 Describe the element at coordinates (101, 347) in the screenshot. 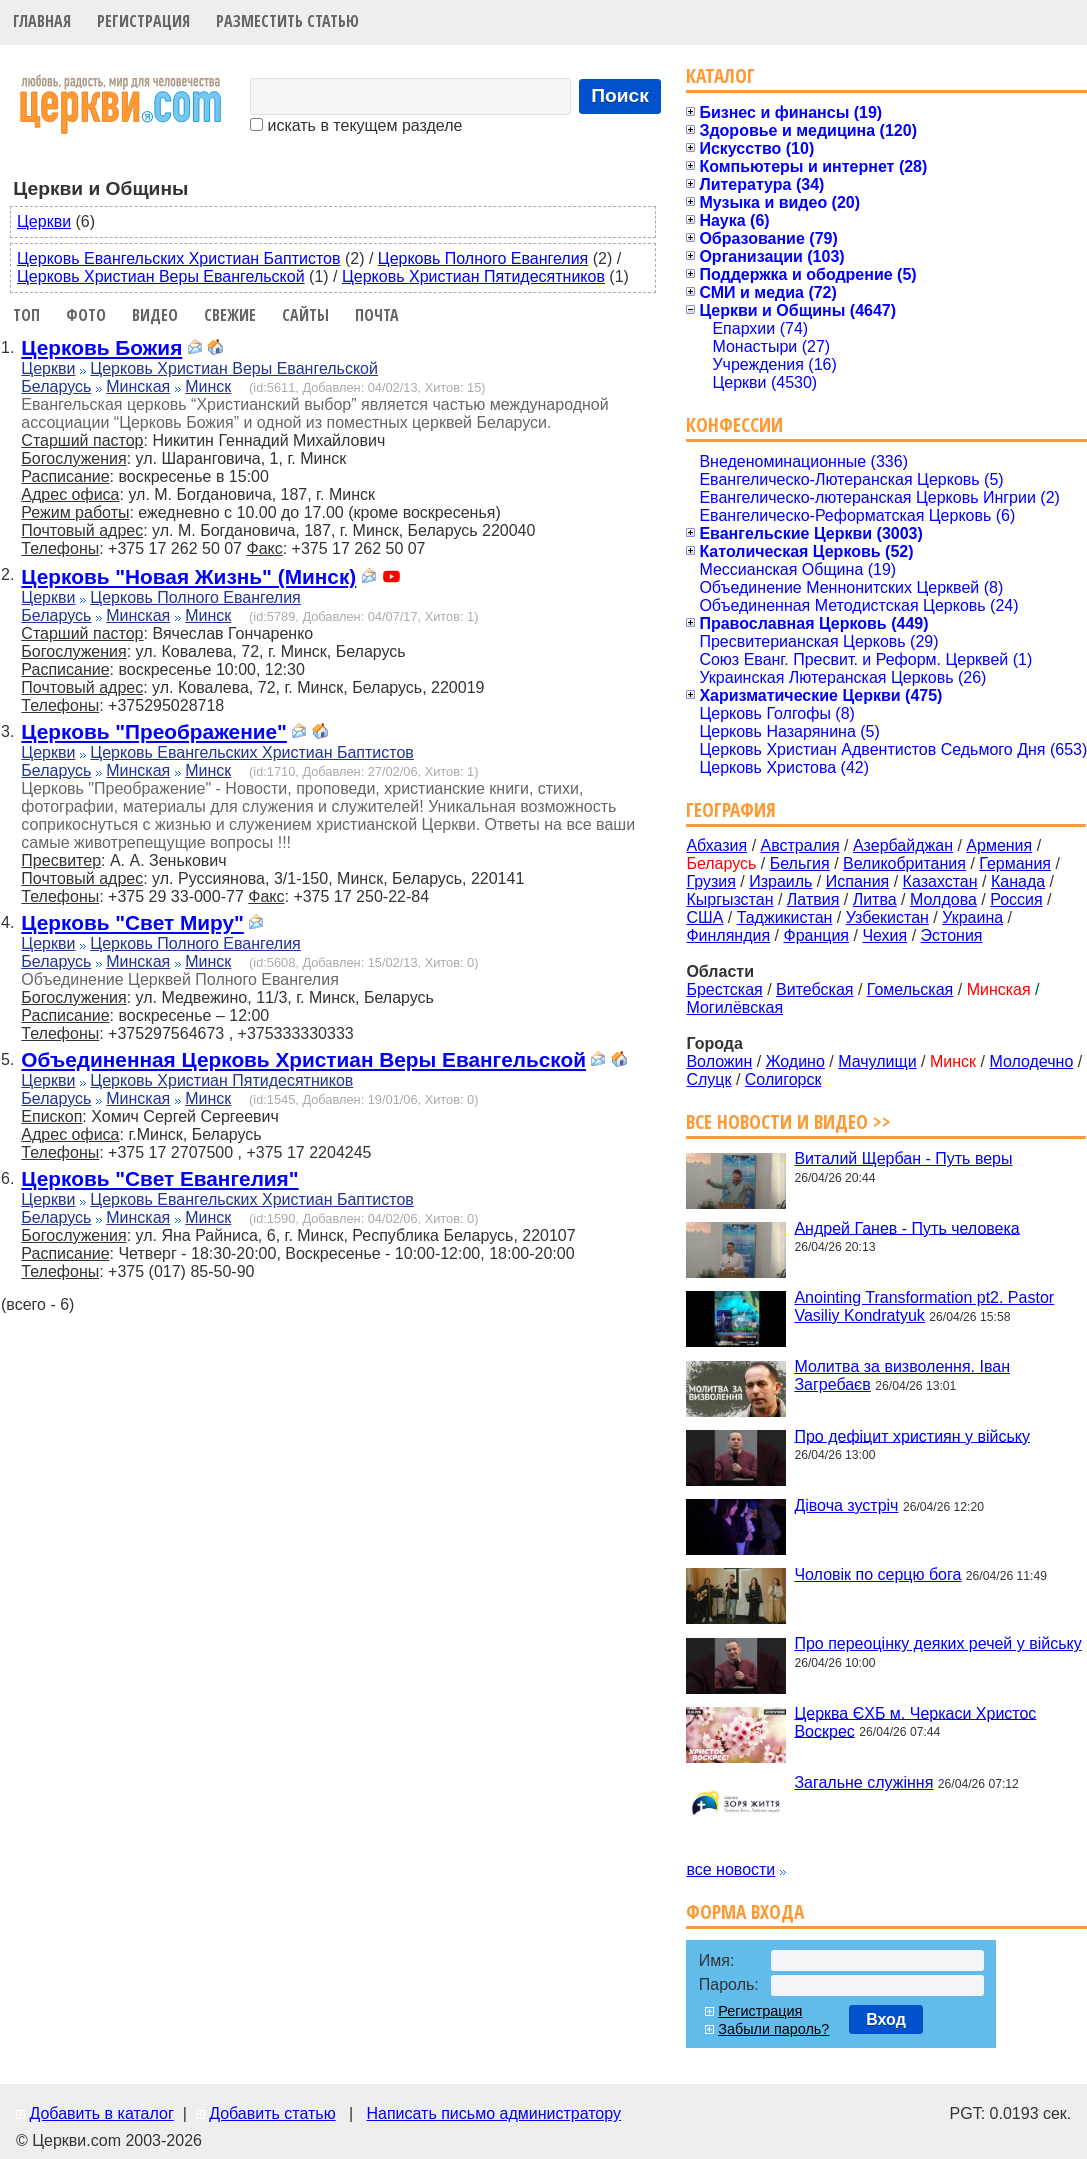

I see `Церковь Божия` at that location.